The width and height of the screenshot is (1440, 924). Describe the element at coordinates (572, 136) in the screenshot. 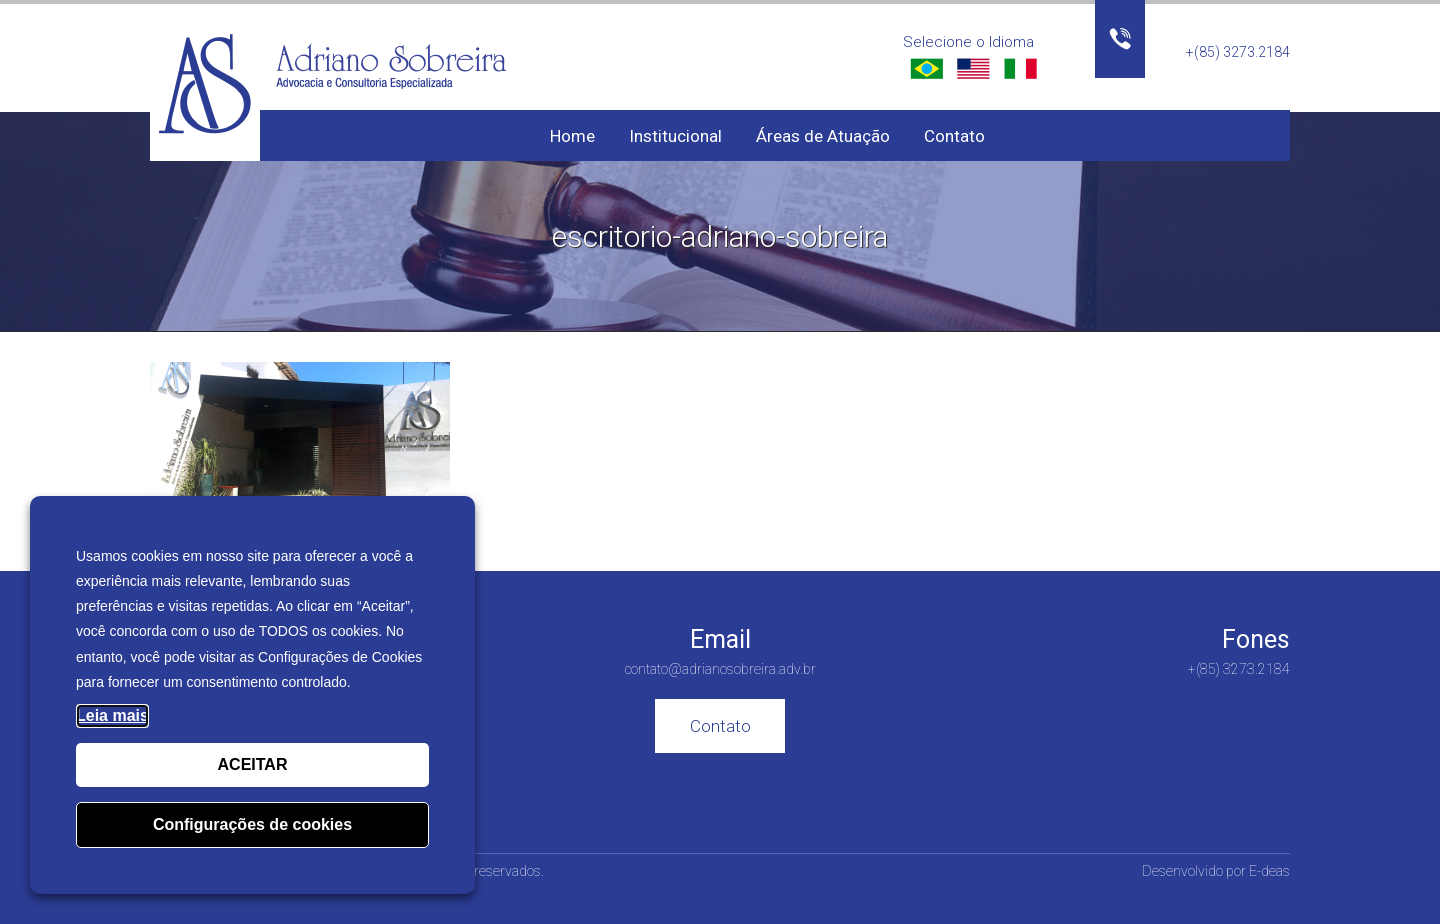

I see `Home` at that location.